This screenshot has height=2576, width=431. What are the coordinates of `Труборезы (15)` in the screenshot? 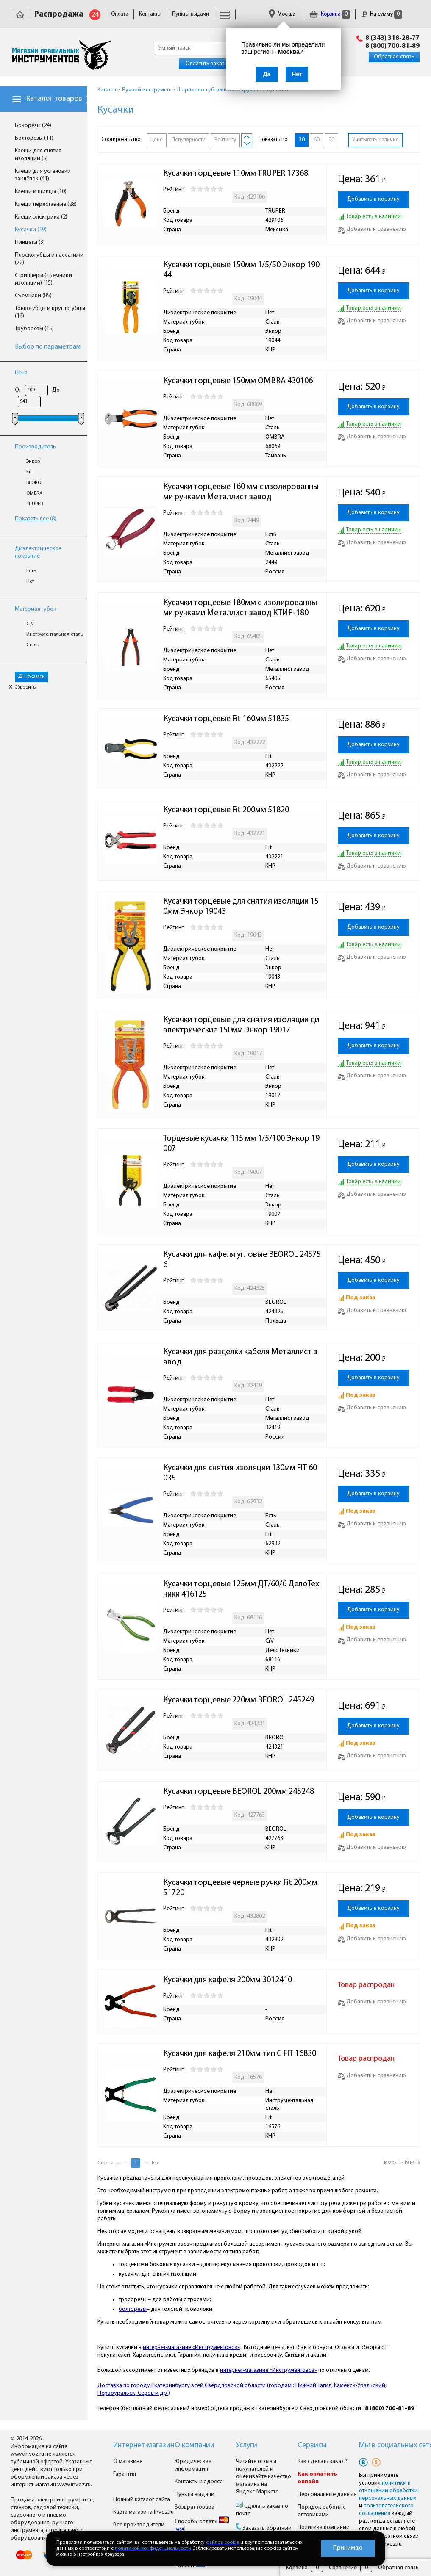 It's located at (34, 329).